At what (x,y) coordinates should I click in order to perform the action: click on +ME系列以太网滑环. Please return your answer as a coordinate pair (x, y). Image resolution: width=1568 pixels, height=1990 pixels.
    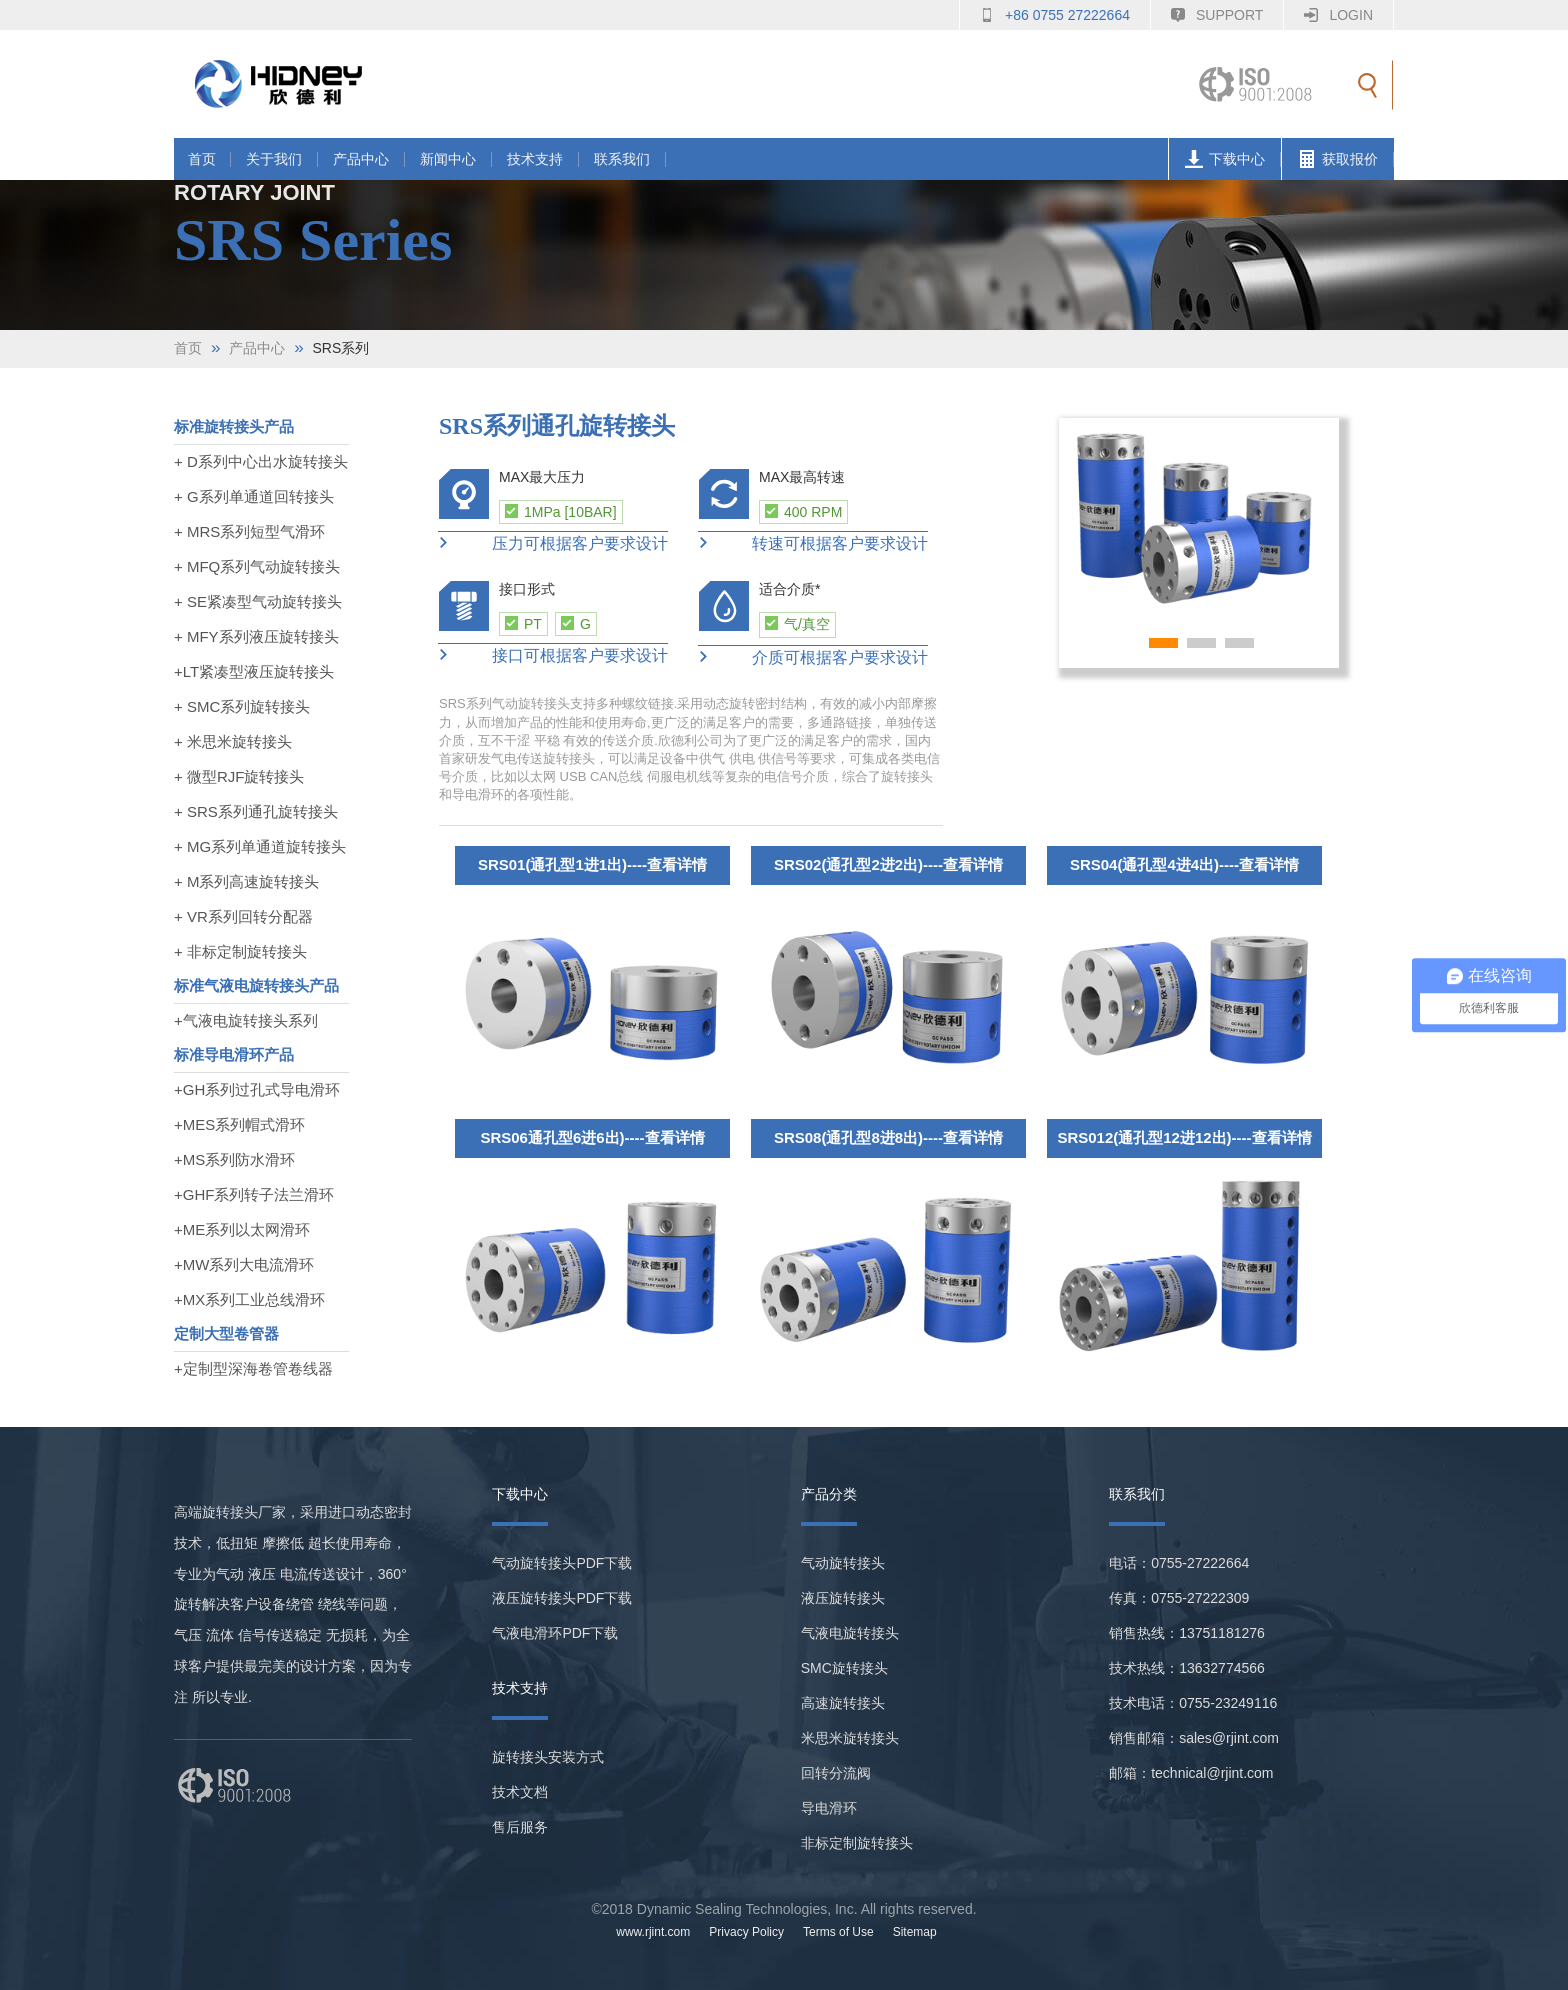
    Looking at the image, I should click on (242, 1229).